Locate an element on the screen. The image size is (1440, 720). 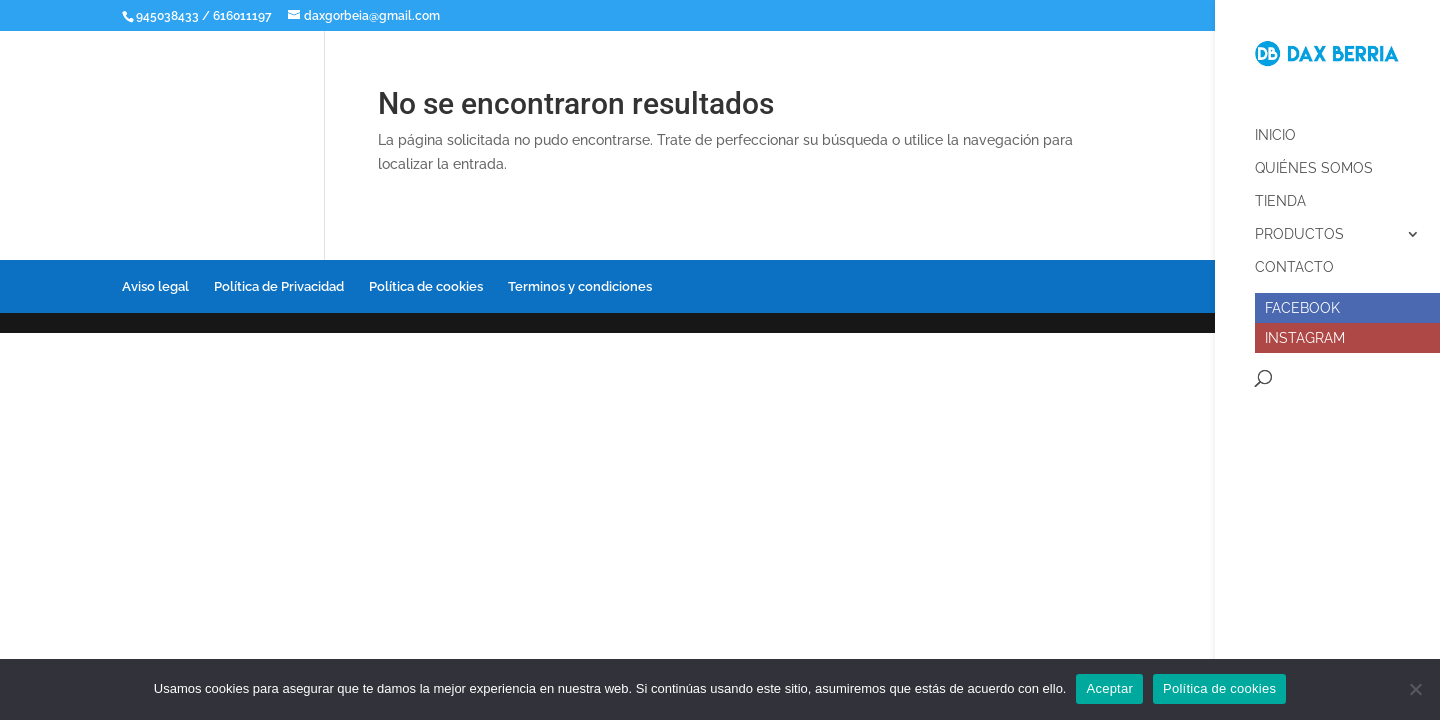
Terminos y condiciones is located at coordinates (580, 286).